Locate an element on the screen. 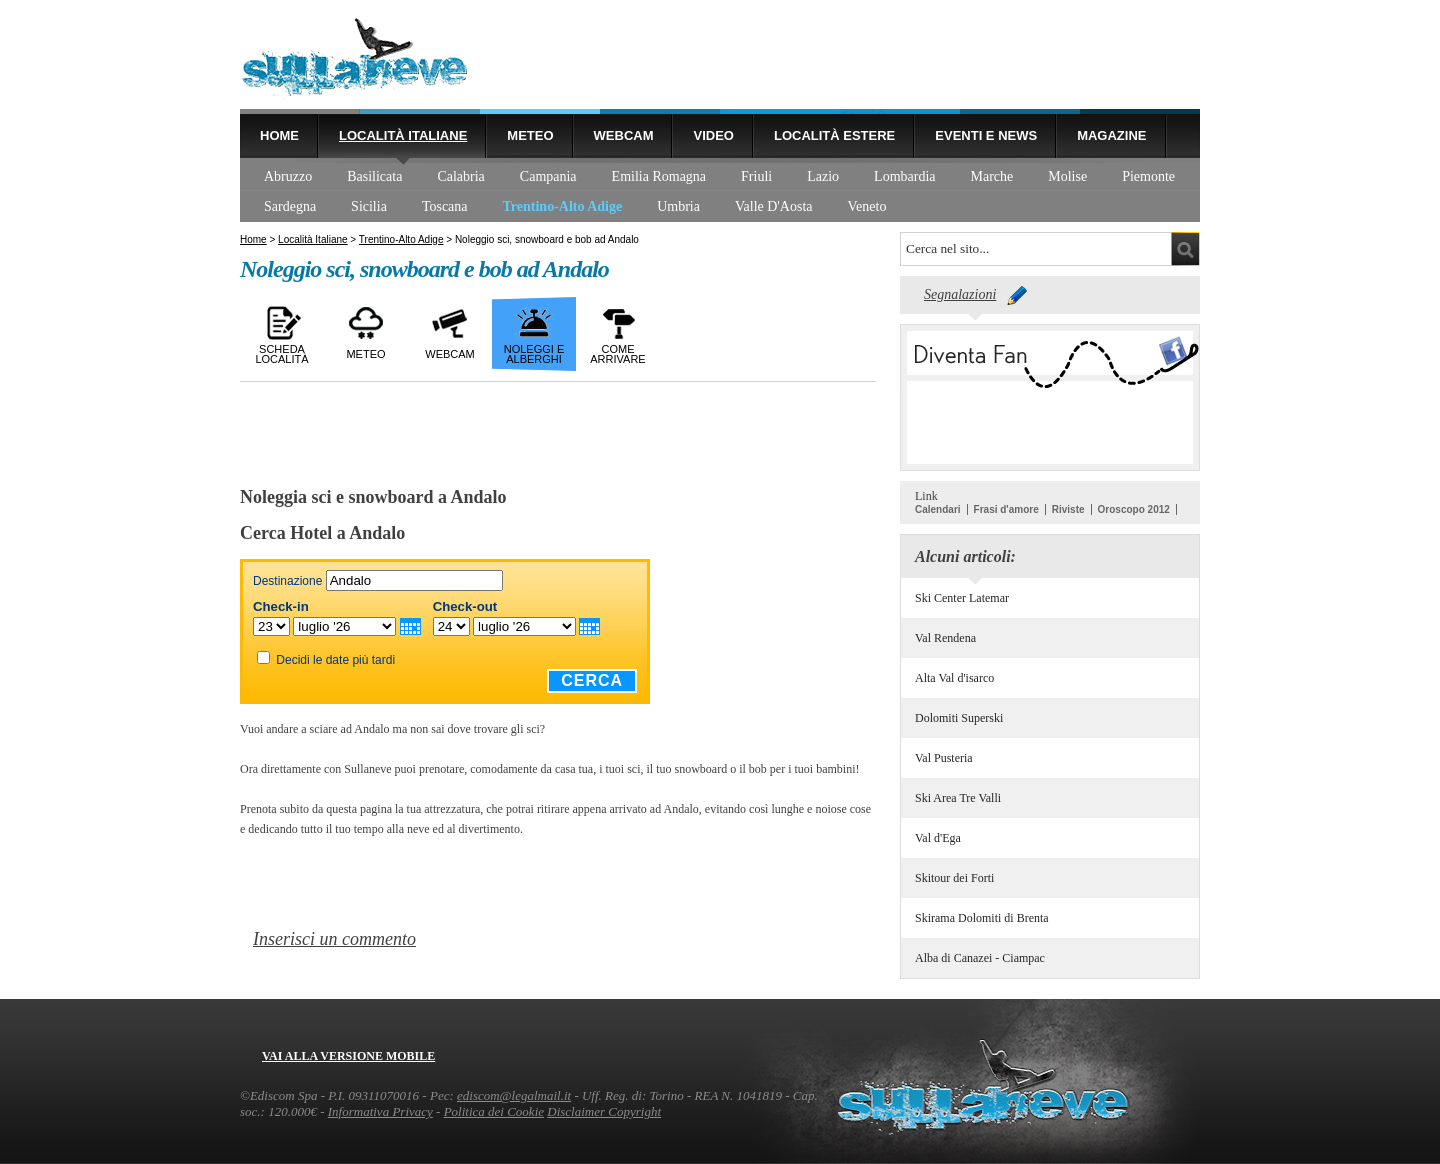 The width and height of the screenshot is (1440, 1164). Frasi d'amore is located at coordinates (1006, 509).